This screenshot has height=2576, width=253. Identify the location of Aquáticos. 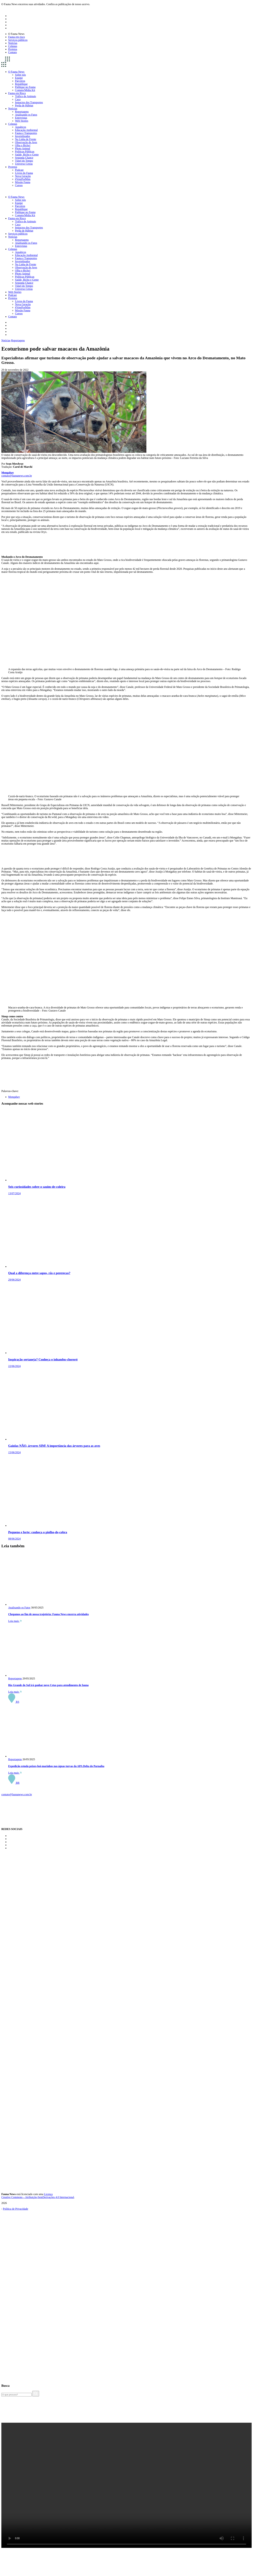
(20, 127).